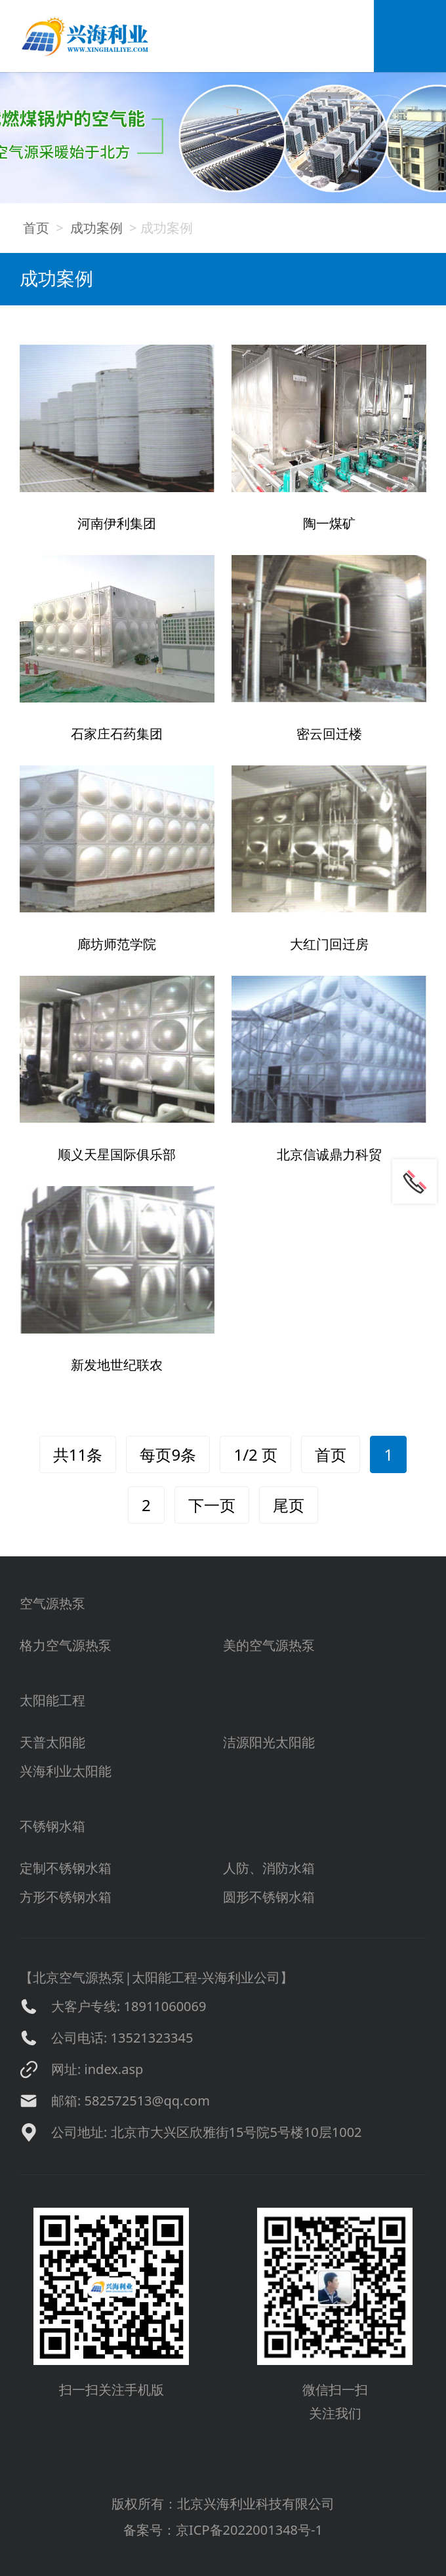 This screenshot has height=2576, width=446. What do you see at coordinates (269, 1742) in the screenshot?
I see `洁源阳光太阳能` at bounding box center [269, 1742].